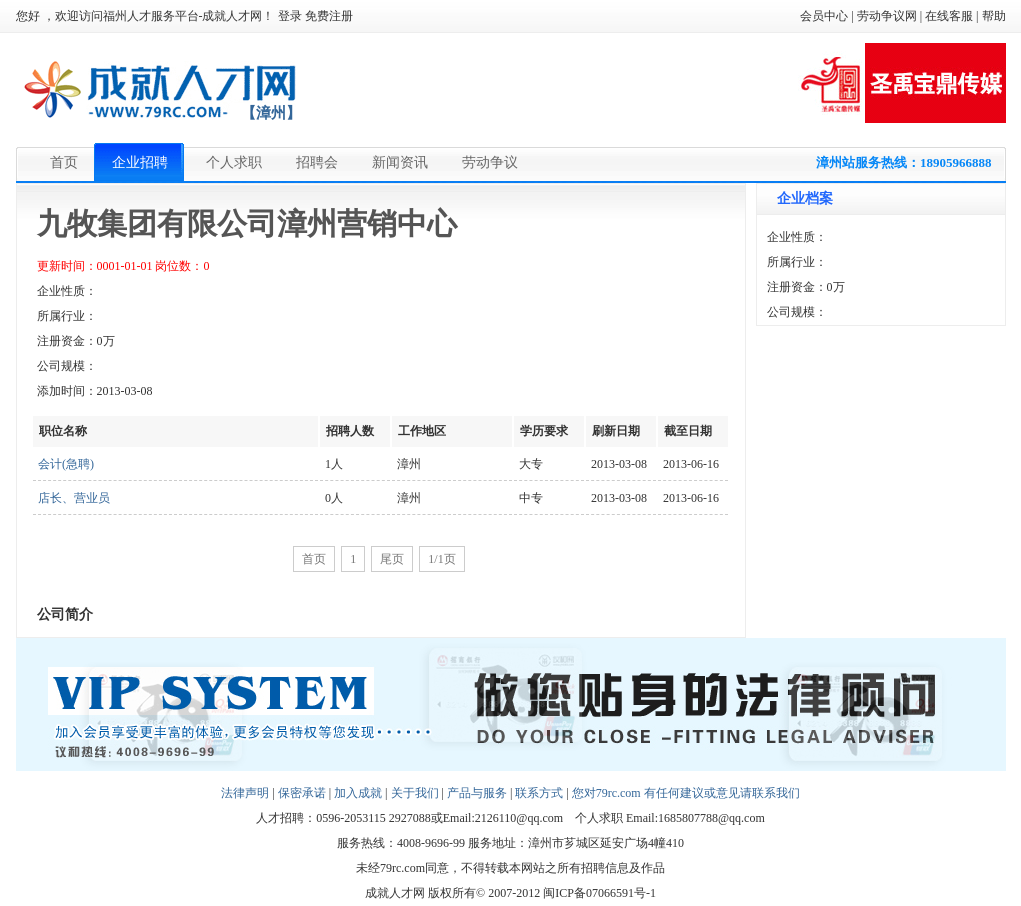  I want to click on 免费注册, so click(329, 16).